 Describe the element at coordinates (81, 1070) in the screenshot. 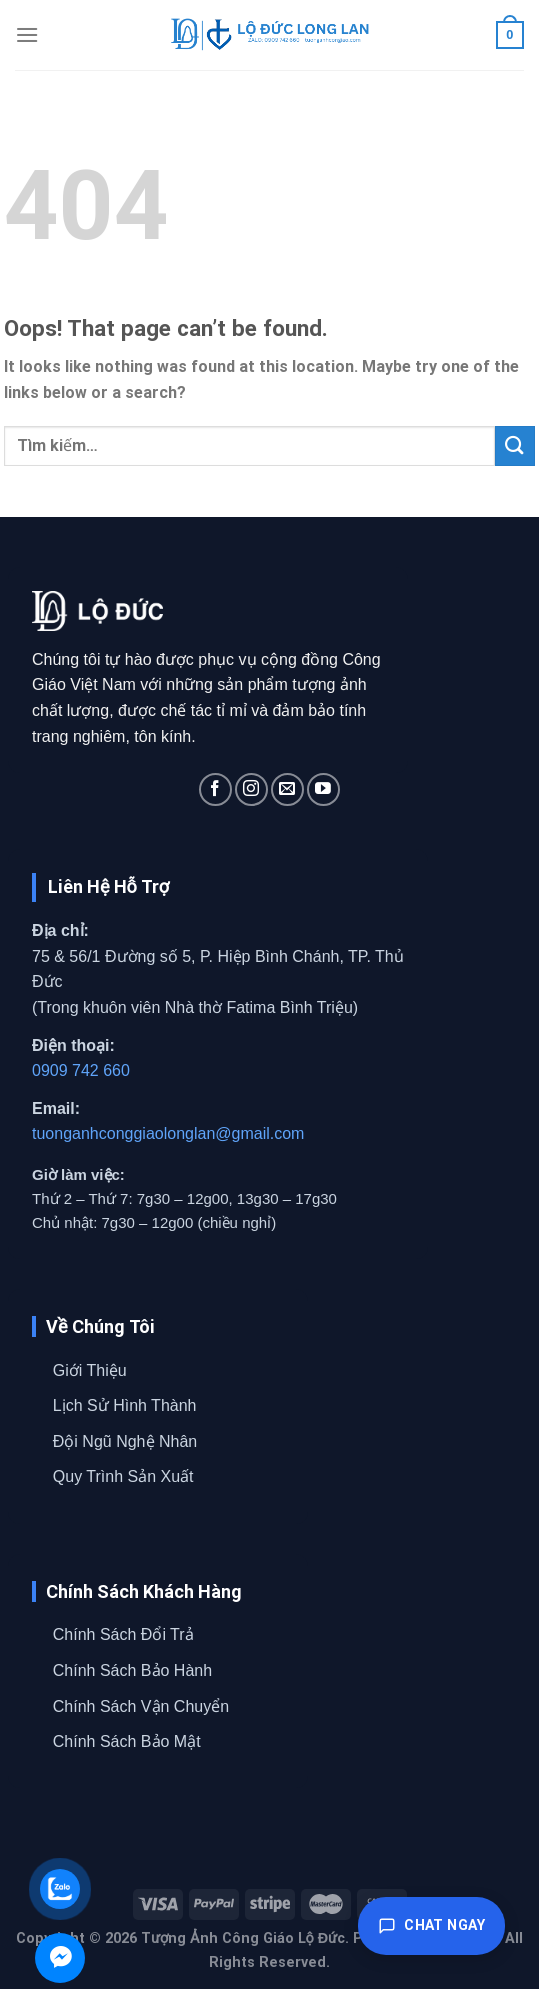

I see `0909 742 660` at that location.